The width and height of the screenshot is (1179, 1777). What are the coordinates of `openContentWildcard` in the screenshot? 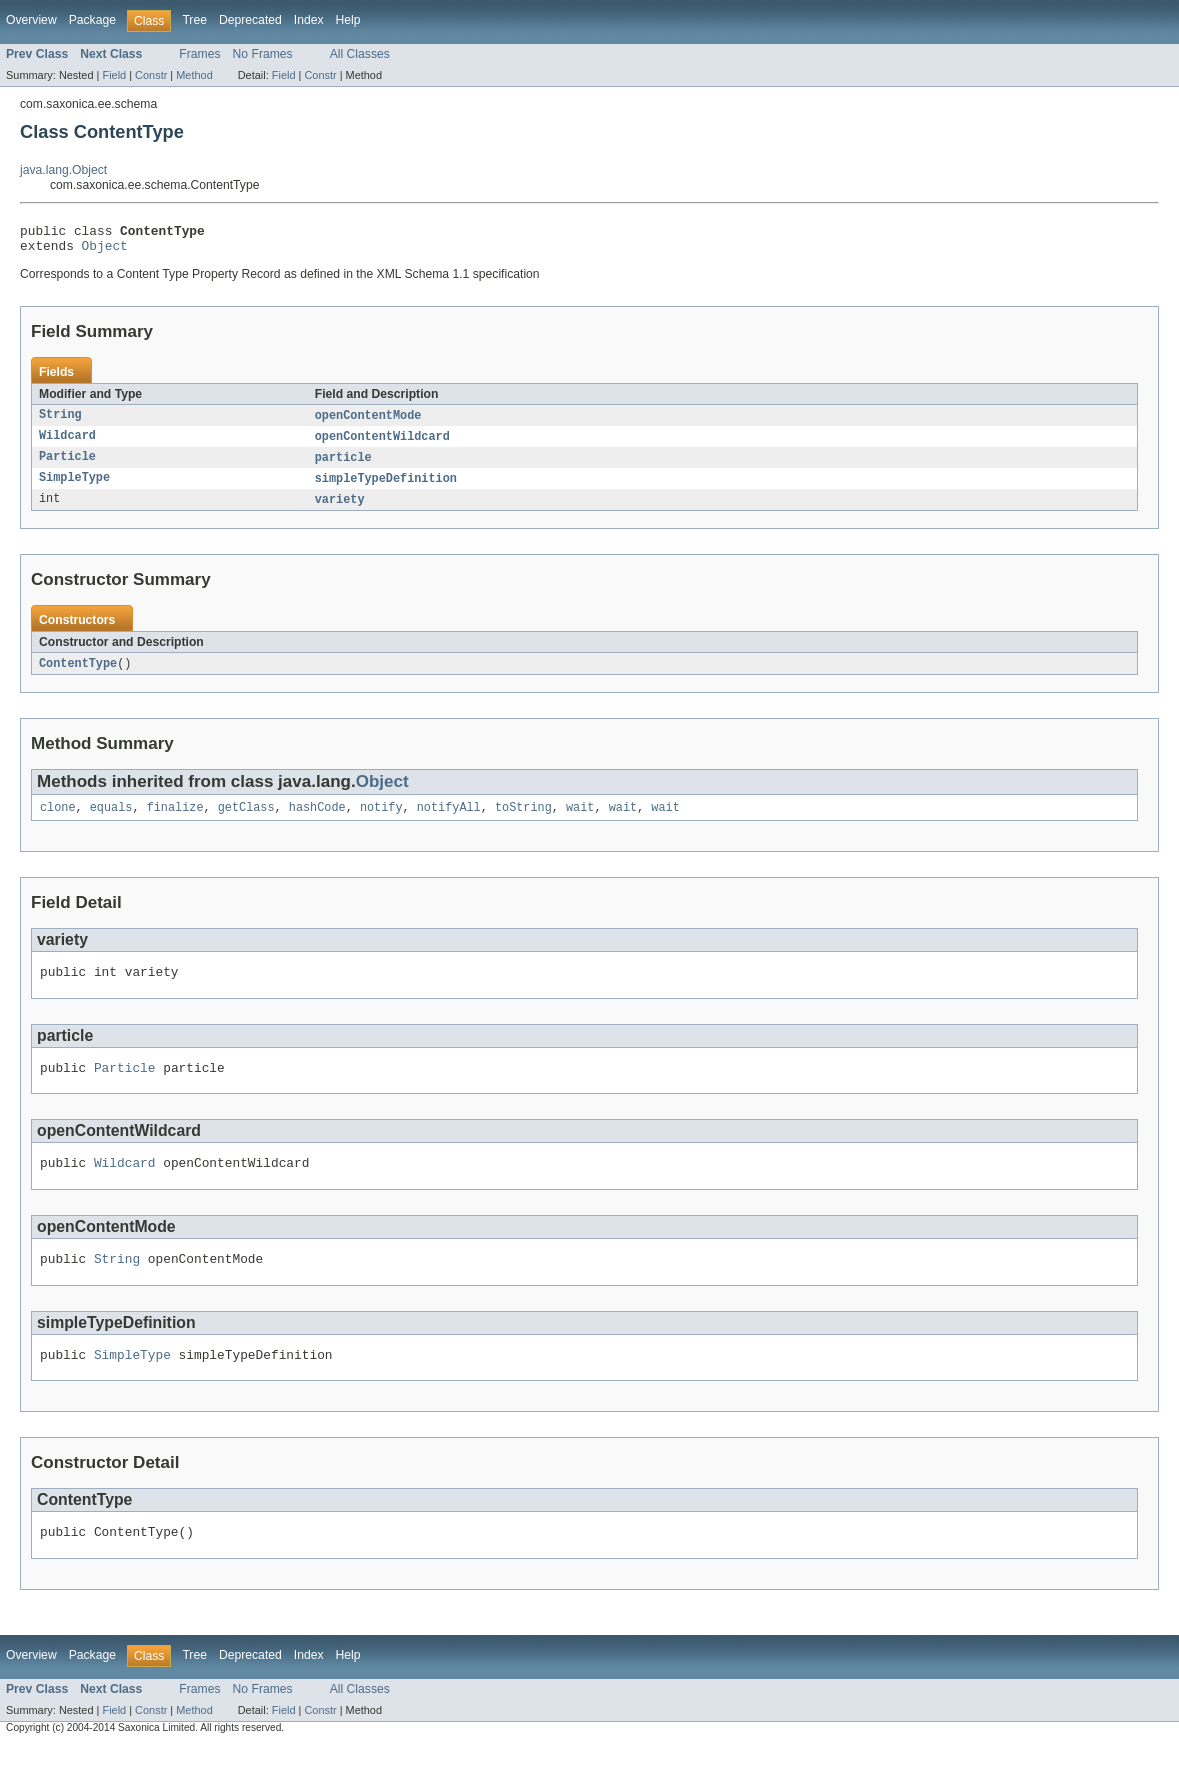 It's located at (382, 444).